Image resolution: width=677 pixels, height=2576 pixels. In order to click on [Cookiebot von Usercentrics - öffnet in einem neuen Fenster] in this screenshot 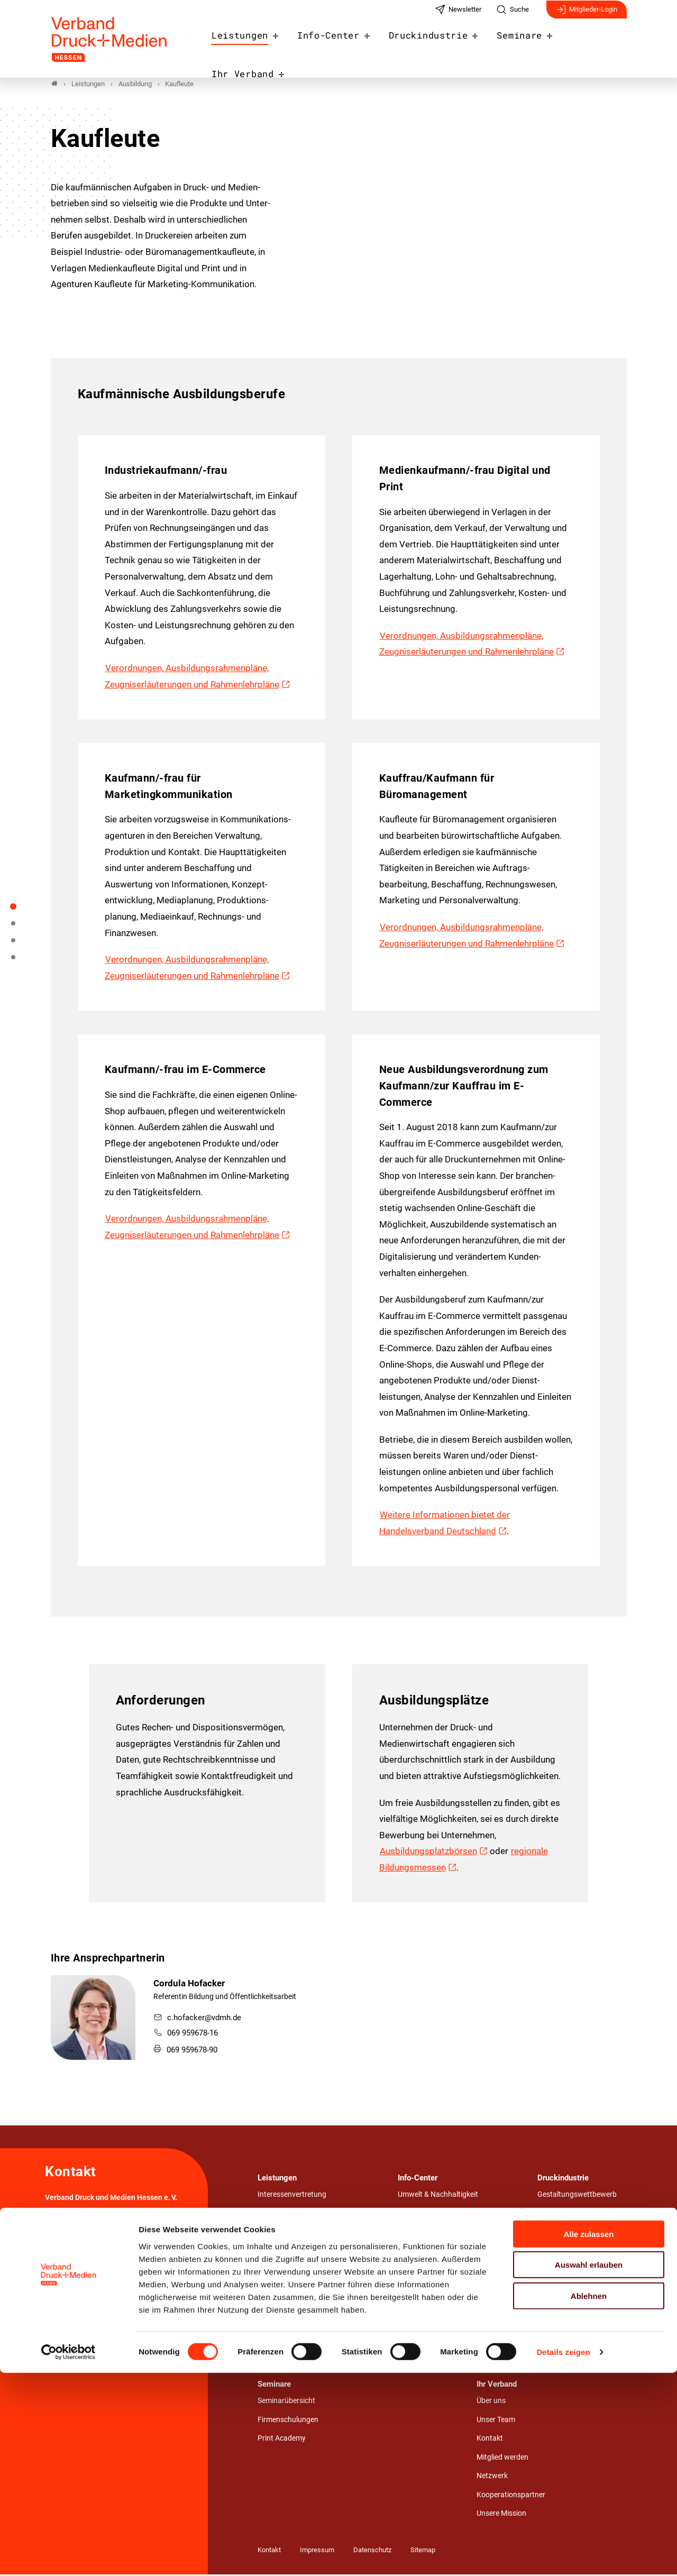, I will do `click(68, 2555)`.